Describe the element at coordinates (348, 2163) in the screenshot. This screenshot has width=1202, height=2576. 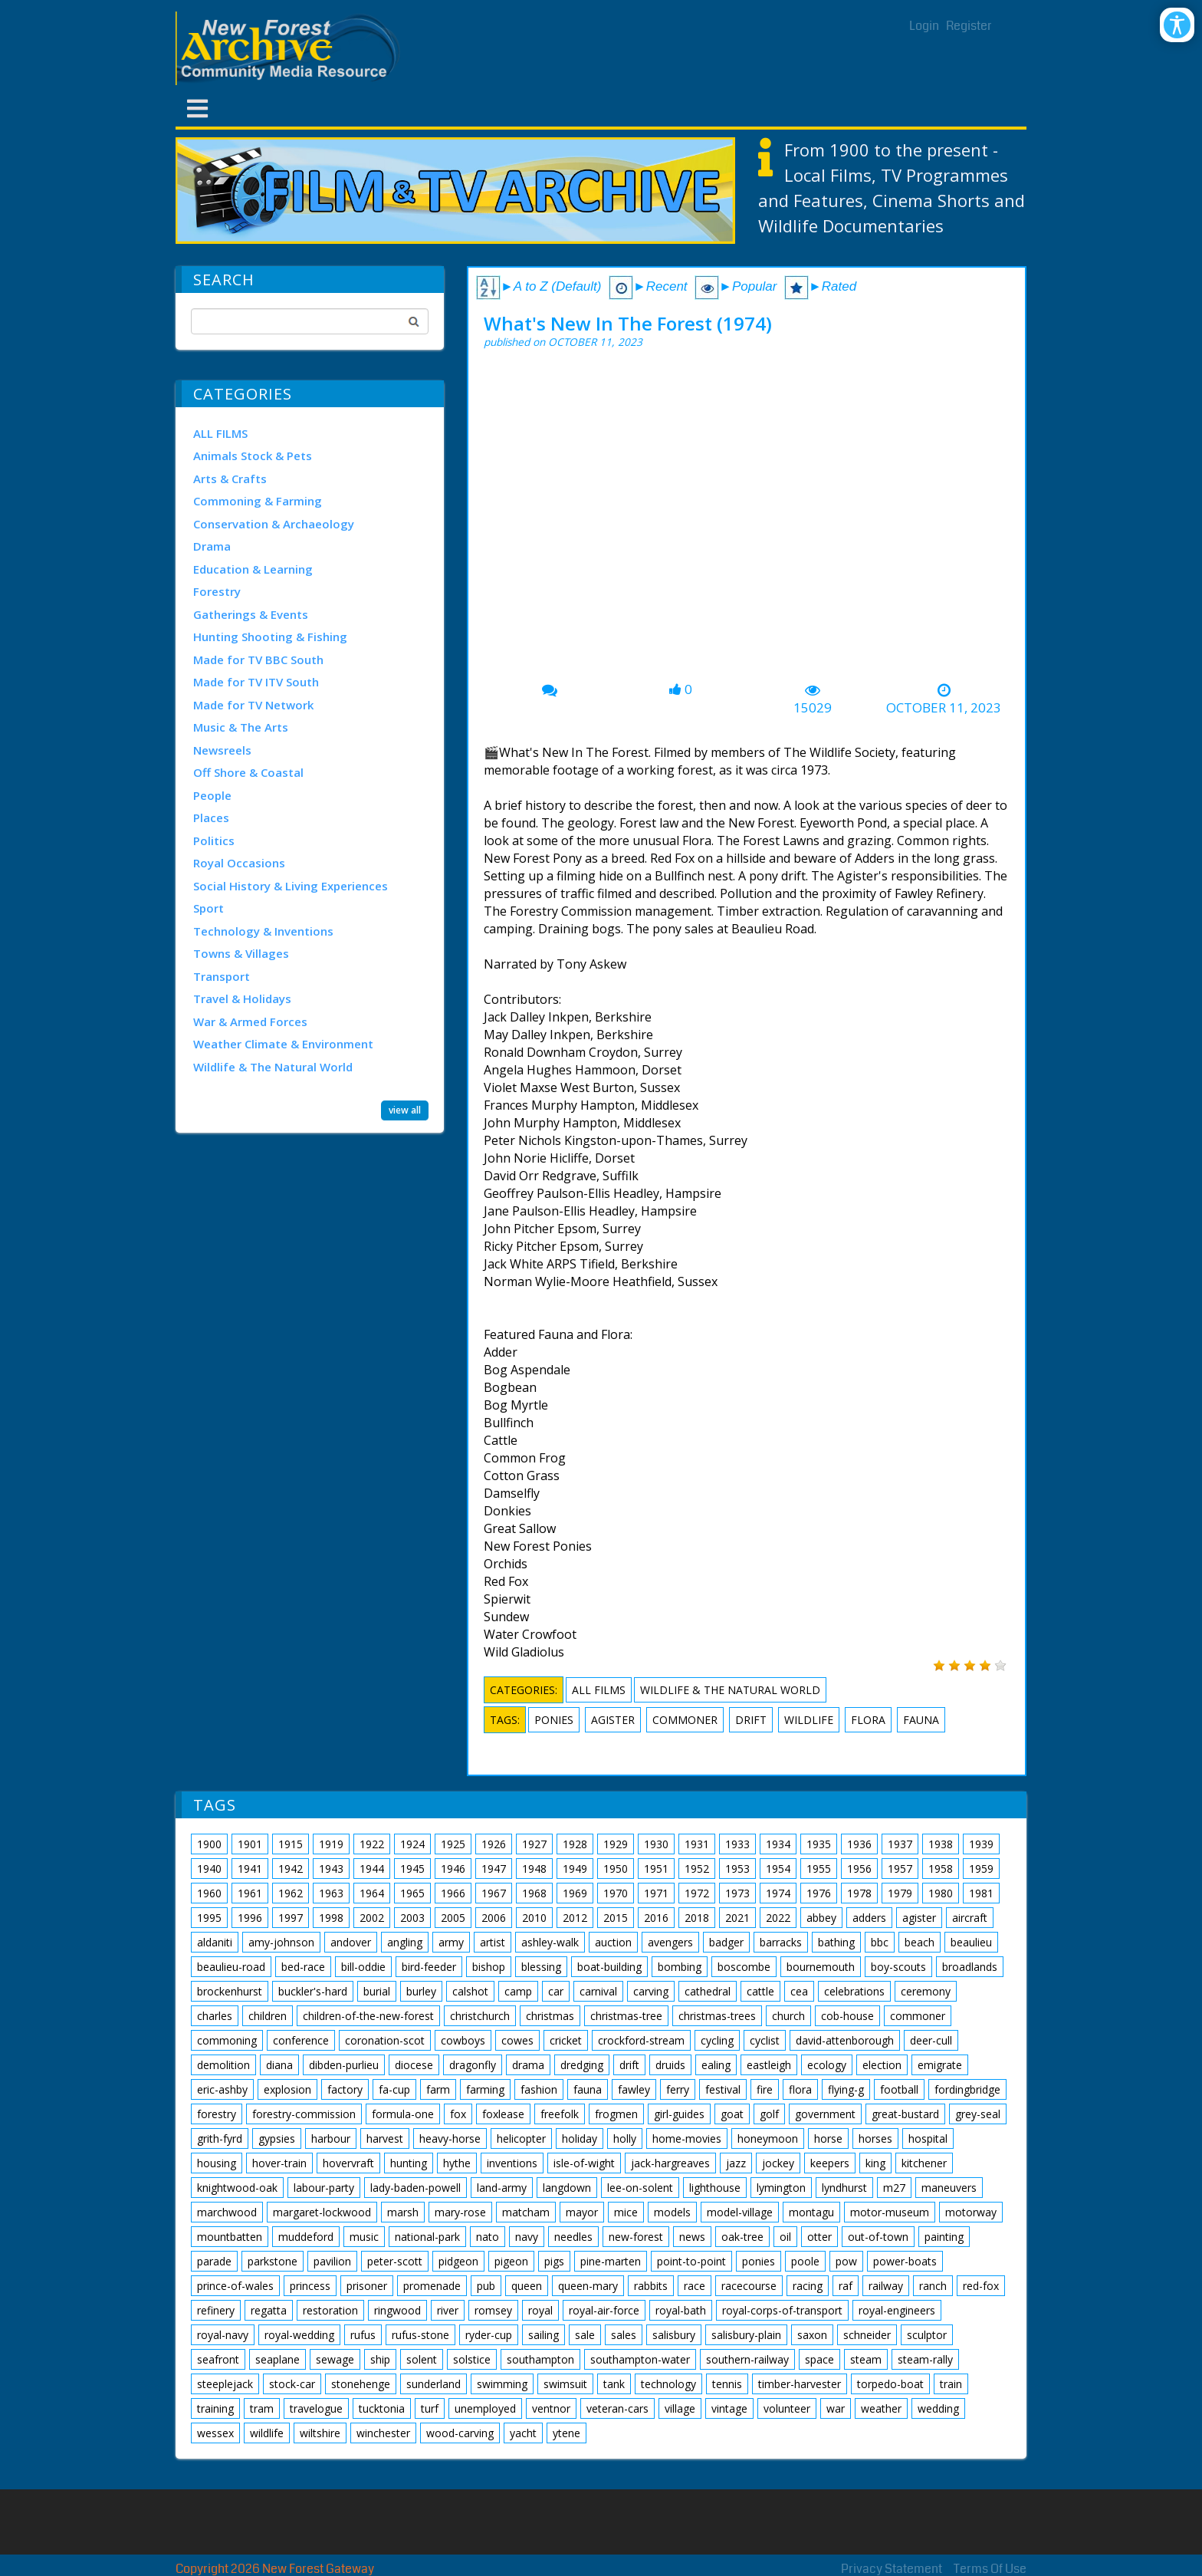
I see `hovervraft` at that location.